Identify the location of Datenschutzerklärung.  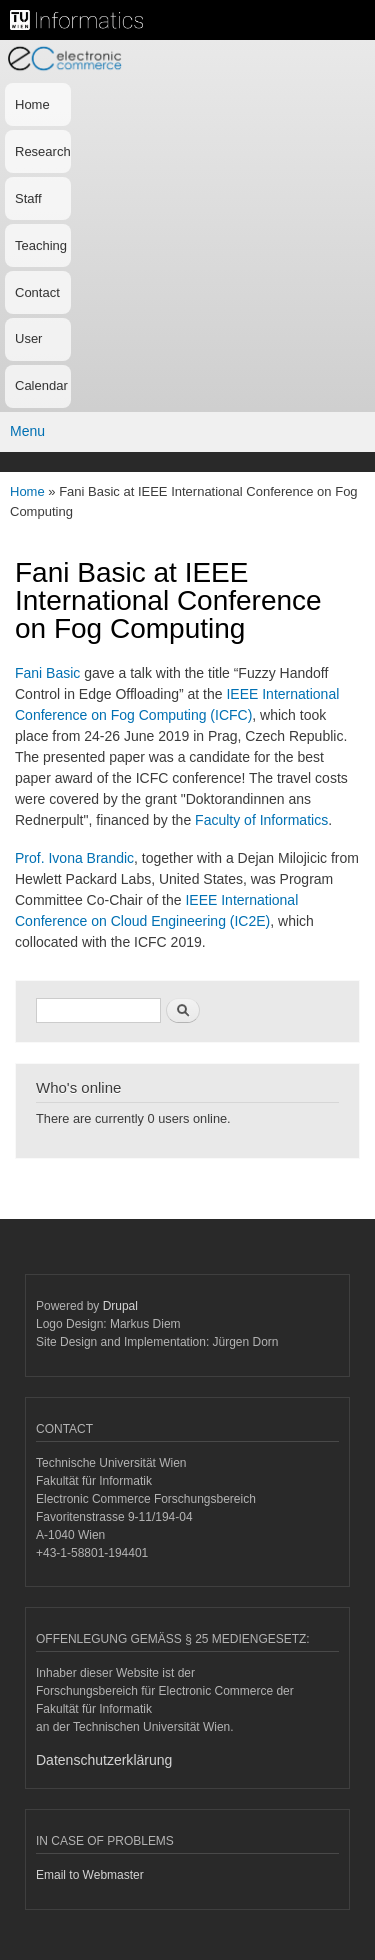
(104, 1760).